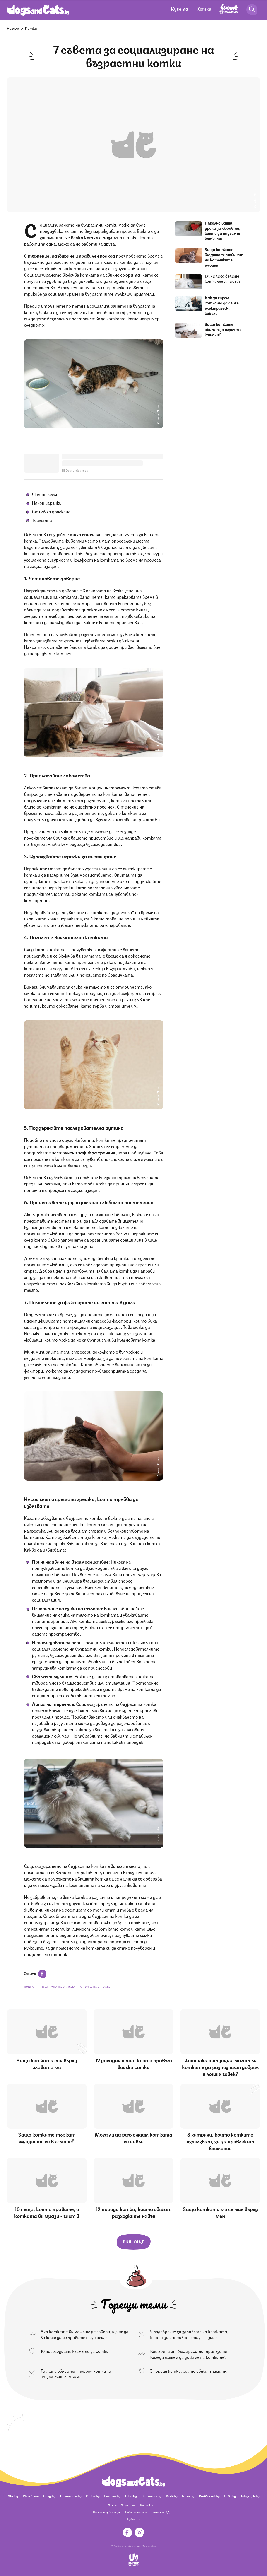 The image size is (267, 2576). I want to click on Защо котката спи върху главата ми, so click(47, 2063).